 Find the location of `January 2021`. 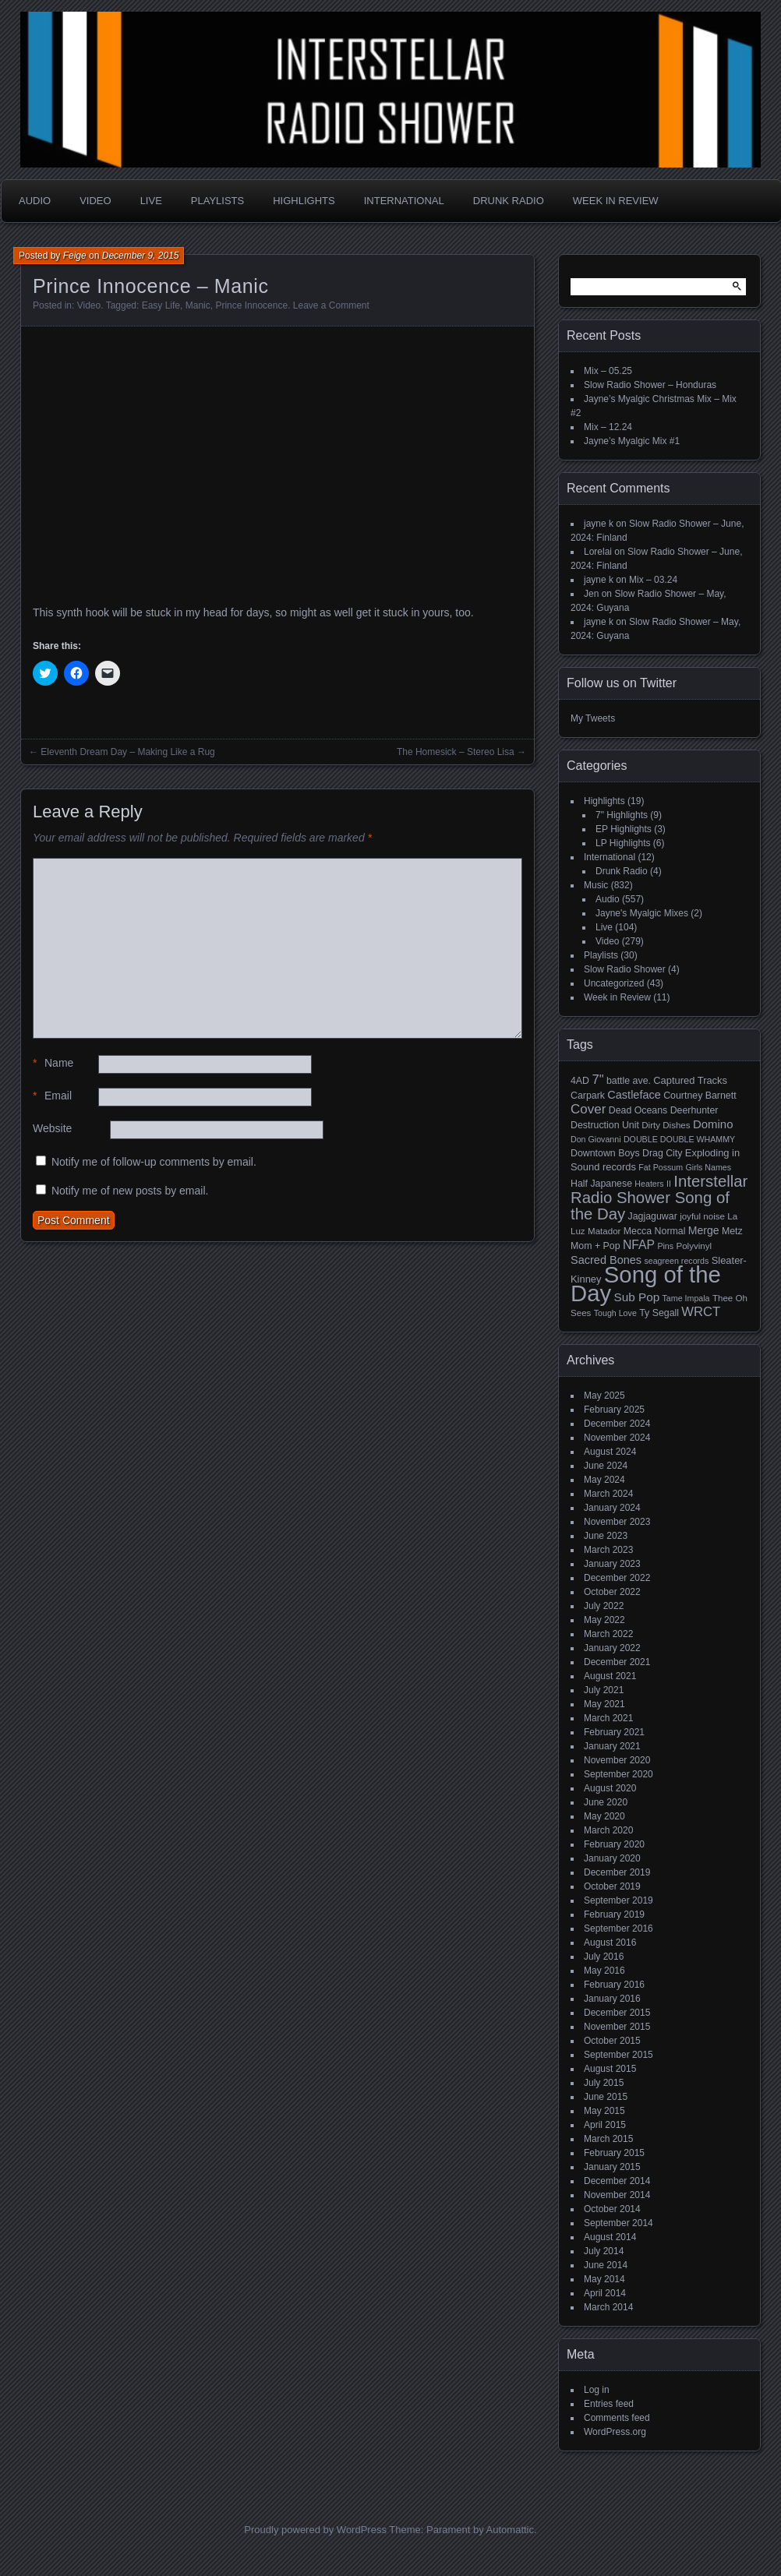

January 2021 is located at coordinates (612, 1746).